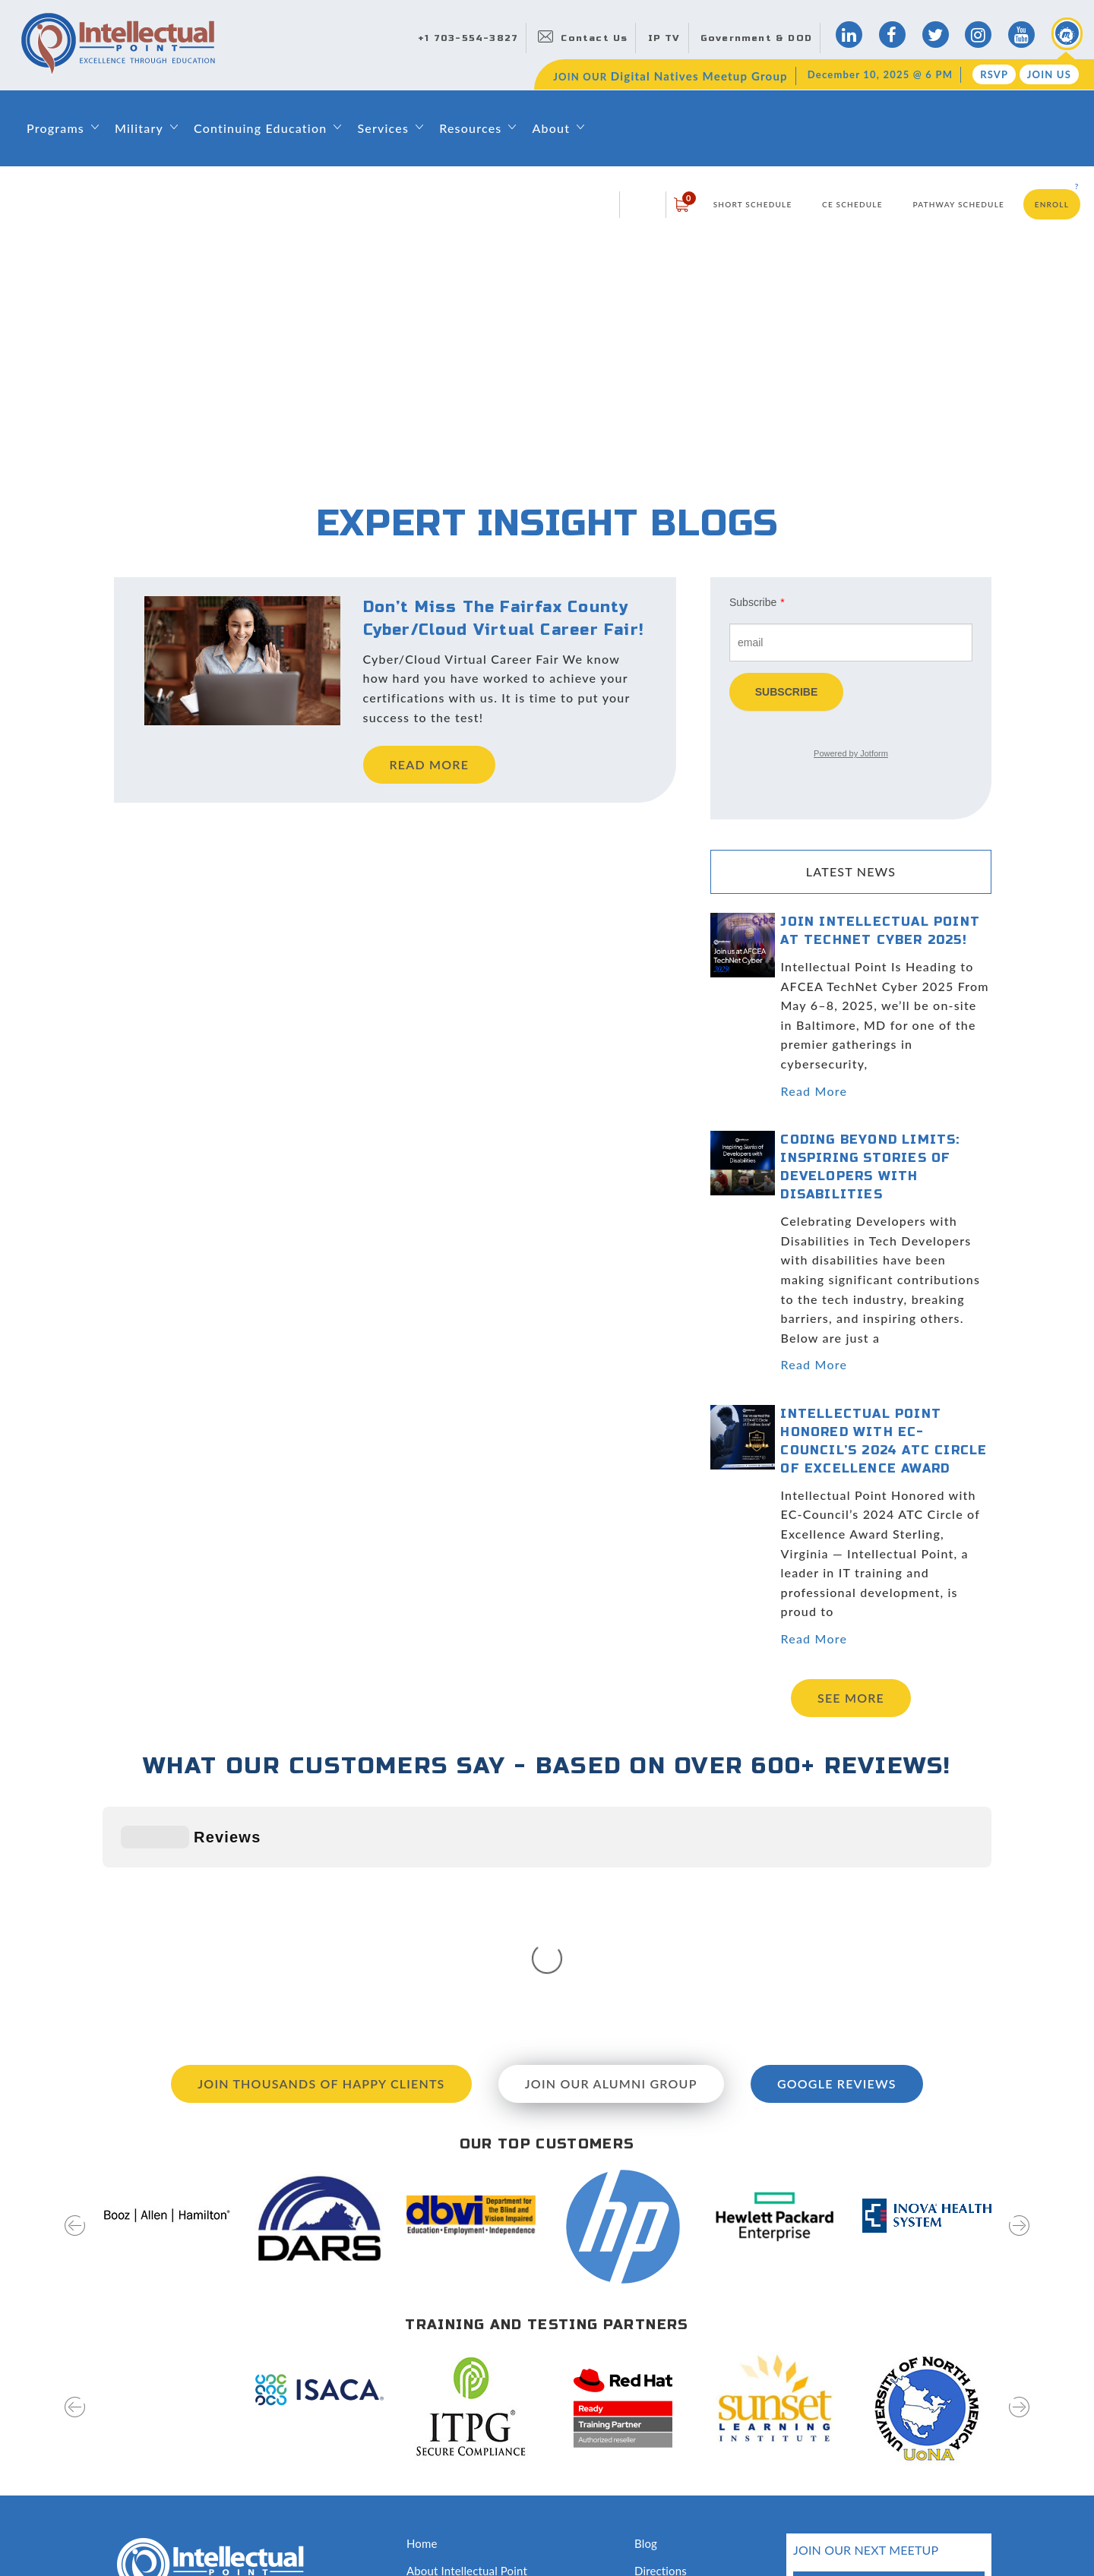  What do you see at coordinates (190, 2532) in the screenshot?
I see `Privacy Policy` at bounding box center [190, 2532].